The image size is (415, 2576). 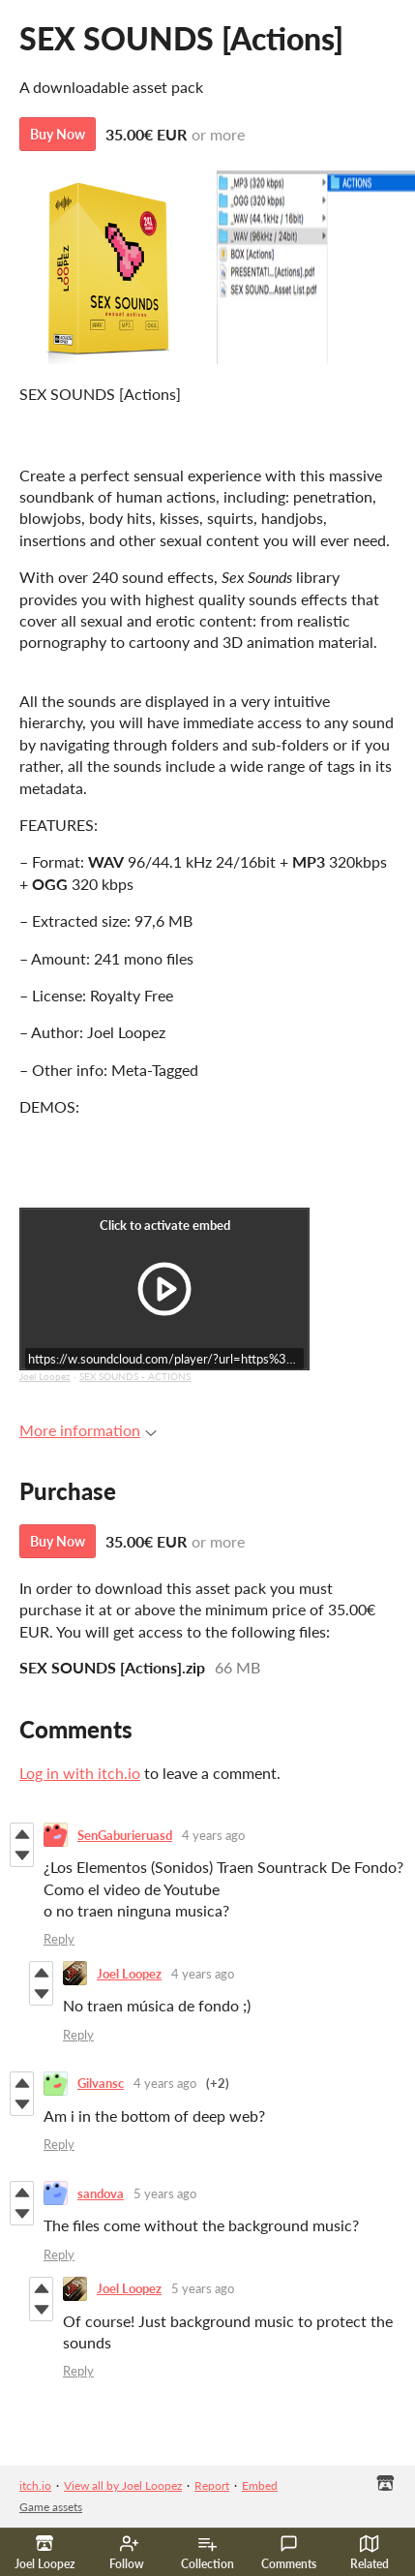 What do you see at coordinates (100, 2083) in the screenshot?
I see `Gilvansc` at bounding box center [100, 2083].